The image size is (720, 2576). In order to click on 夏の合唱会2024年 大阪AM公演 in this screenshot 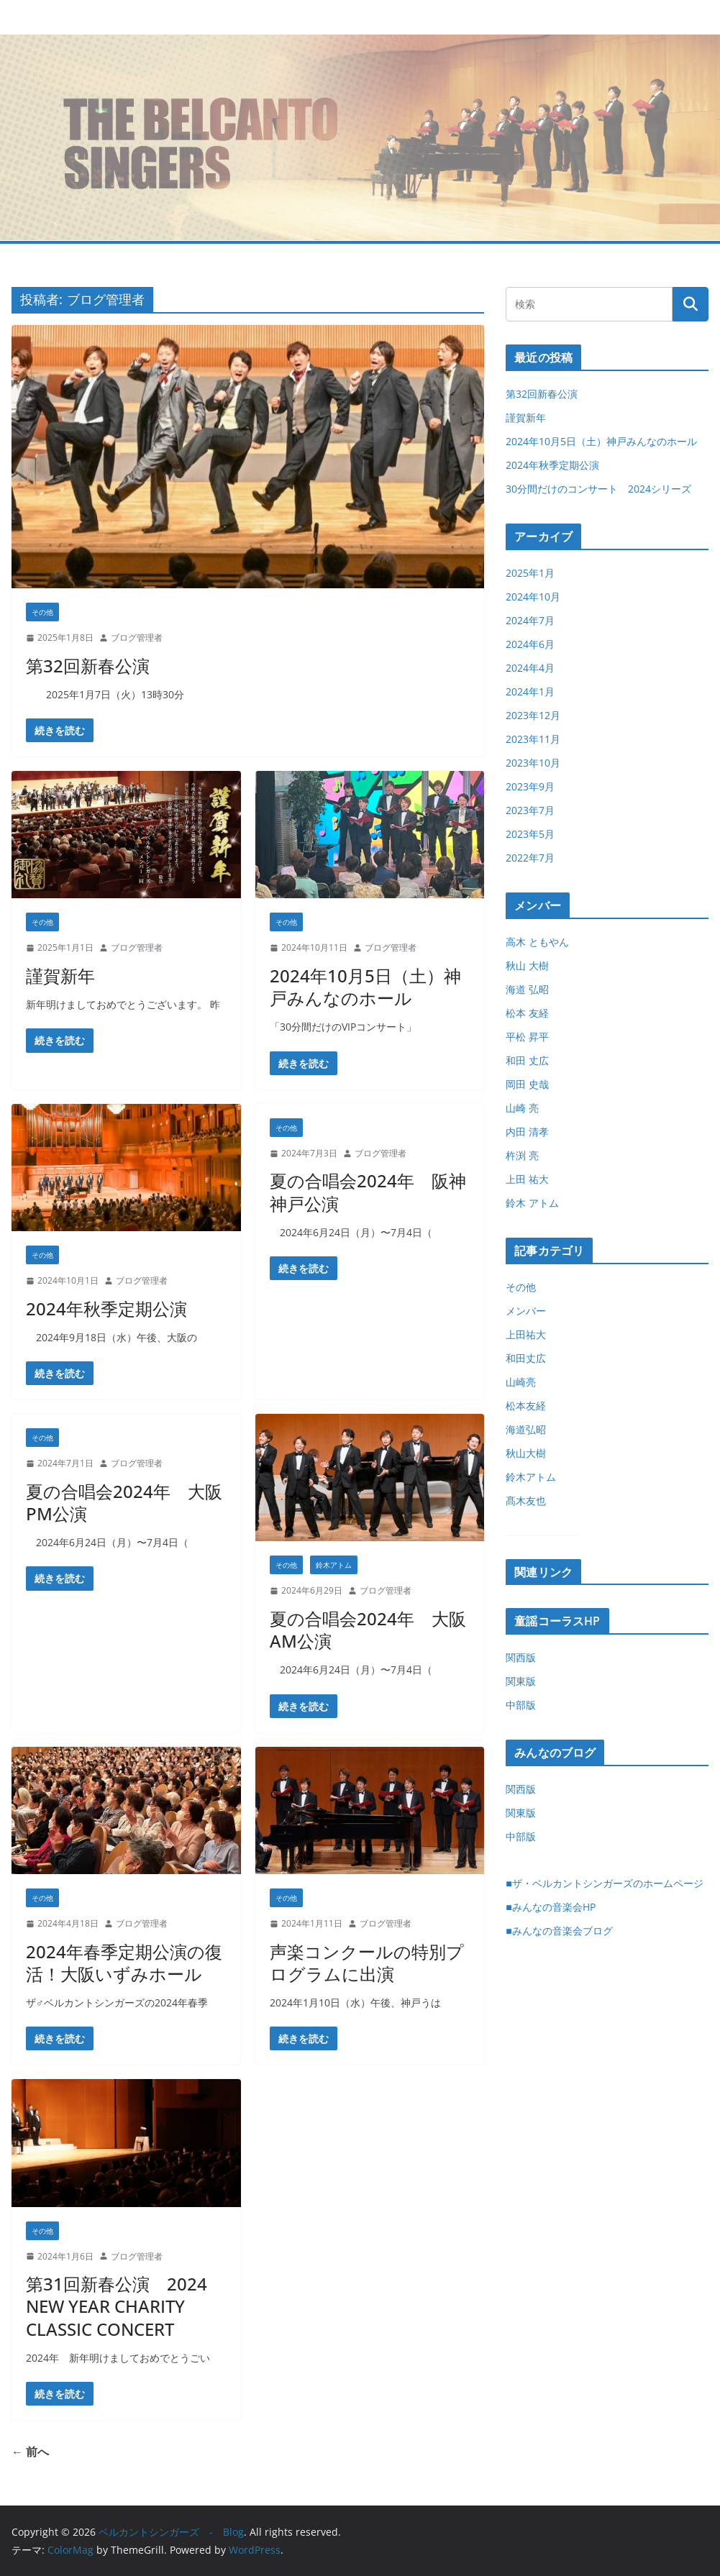, I will do `click(368, 1630)`.